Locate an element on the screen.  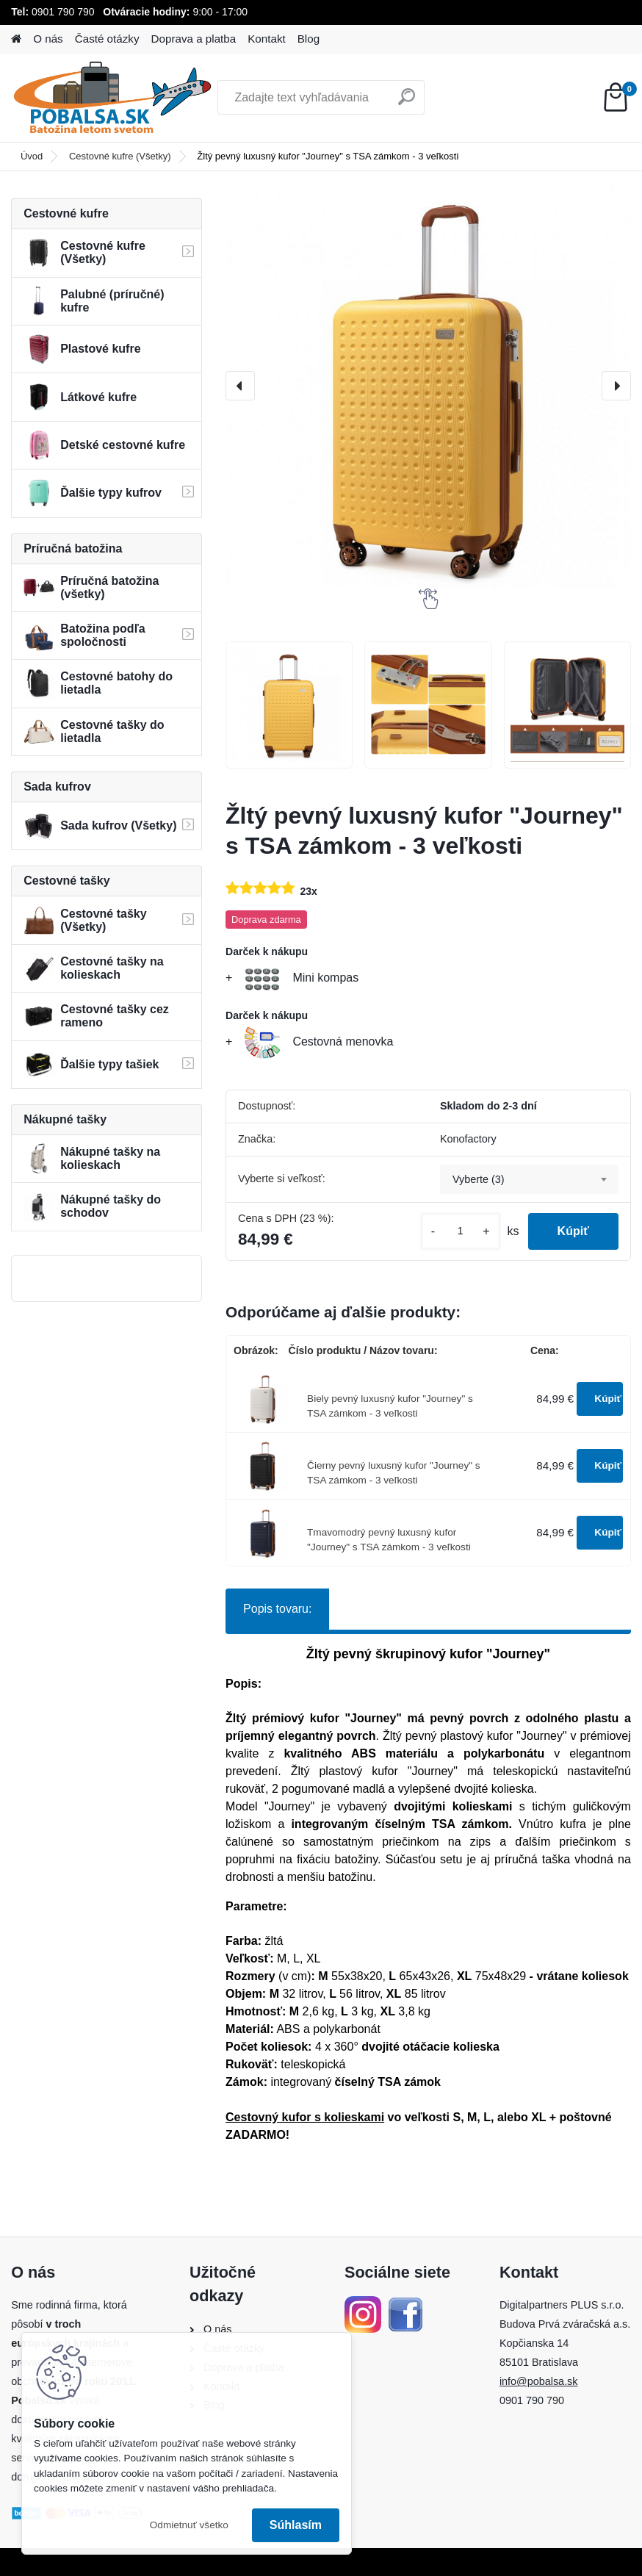
Časté otázky is located at coordinates (107, 38).